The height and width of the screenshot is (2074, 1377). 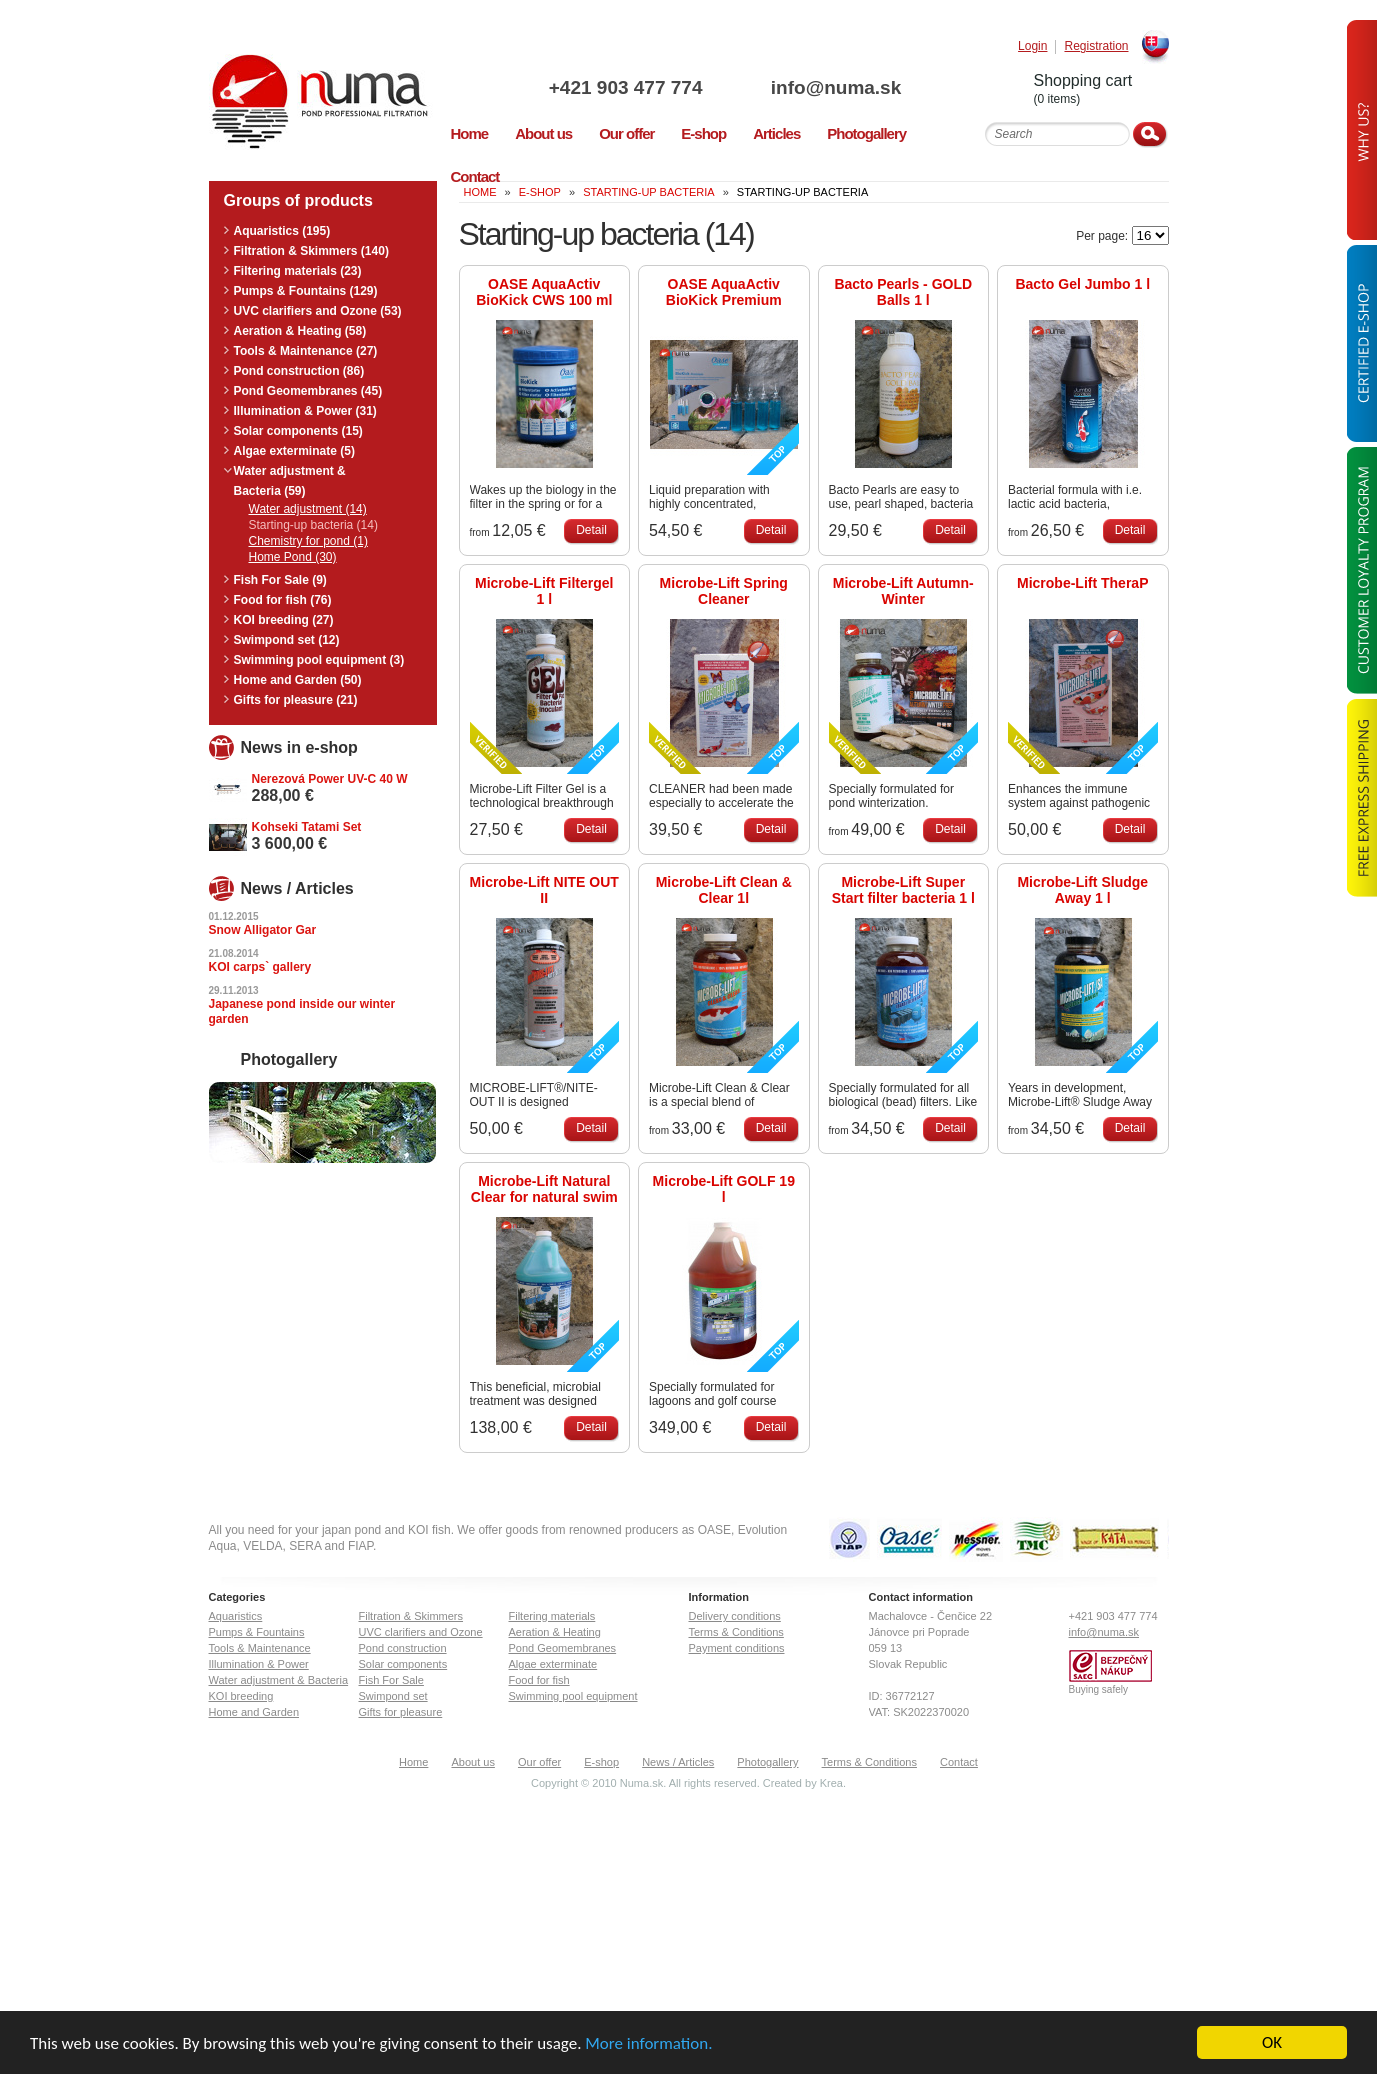 What do you see at coordinates (903, 890) in the screenshot?
I see `Microbe-Lift Super Start filter bacteria 1 l` at bounding box center [903, 890].